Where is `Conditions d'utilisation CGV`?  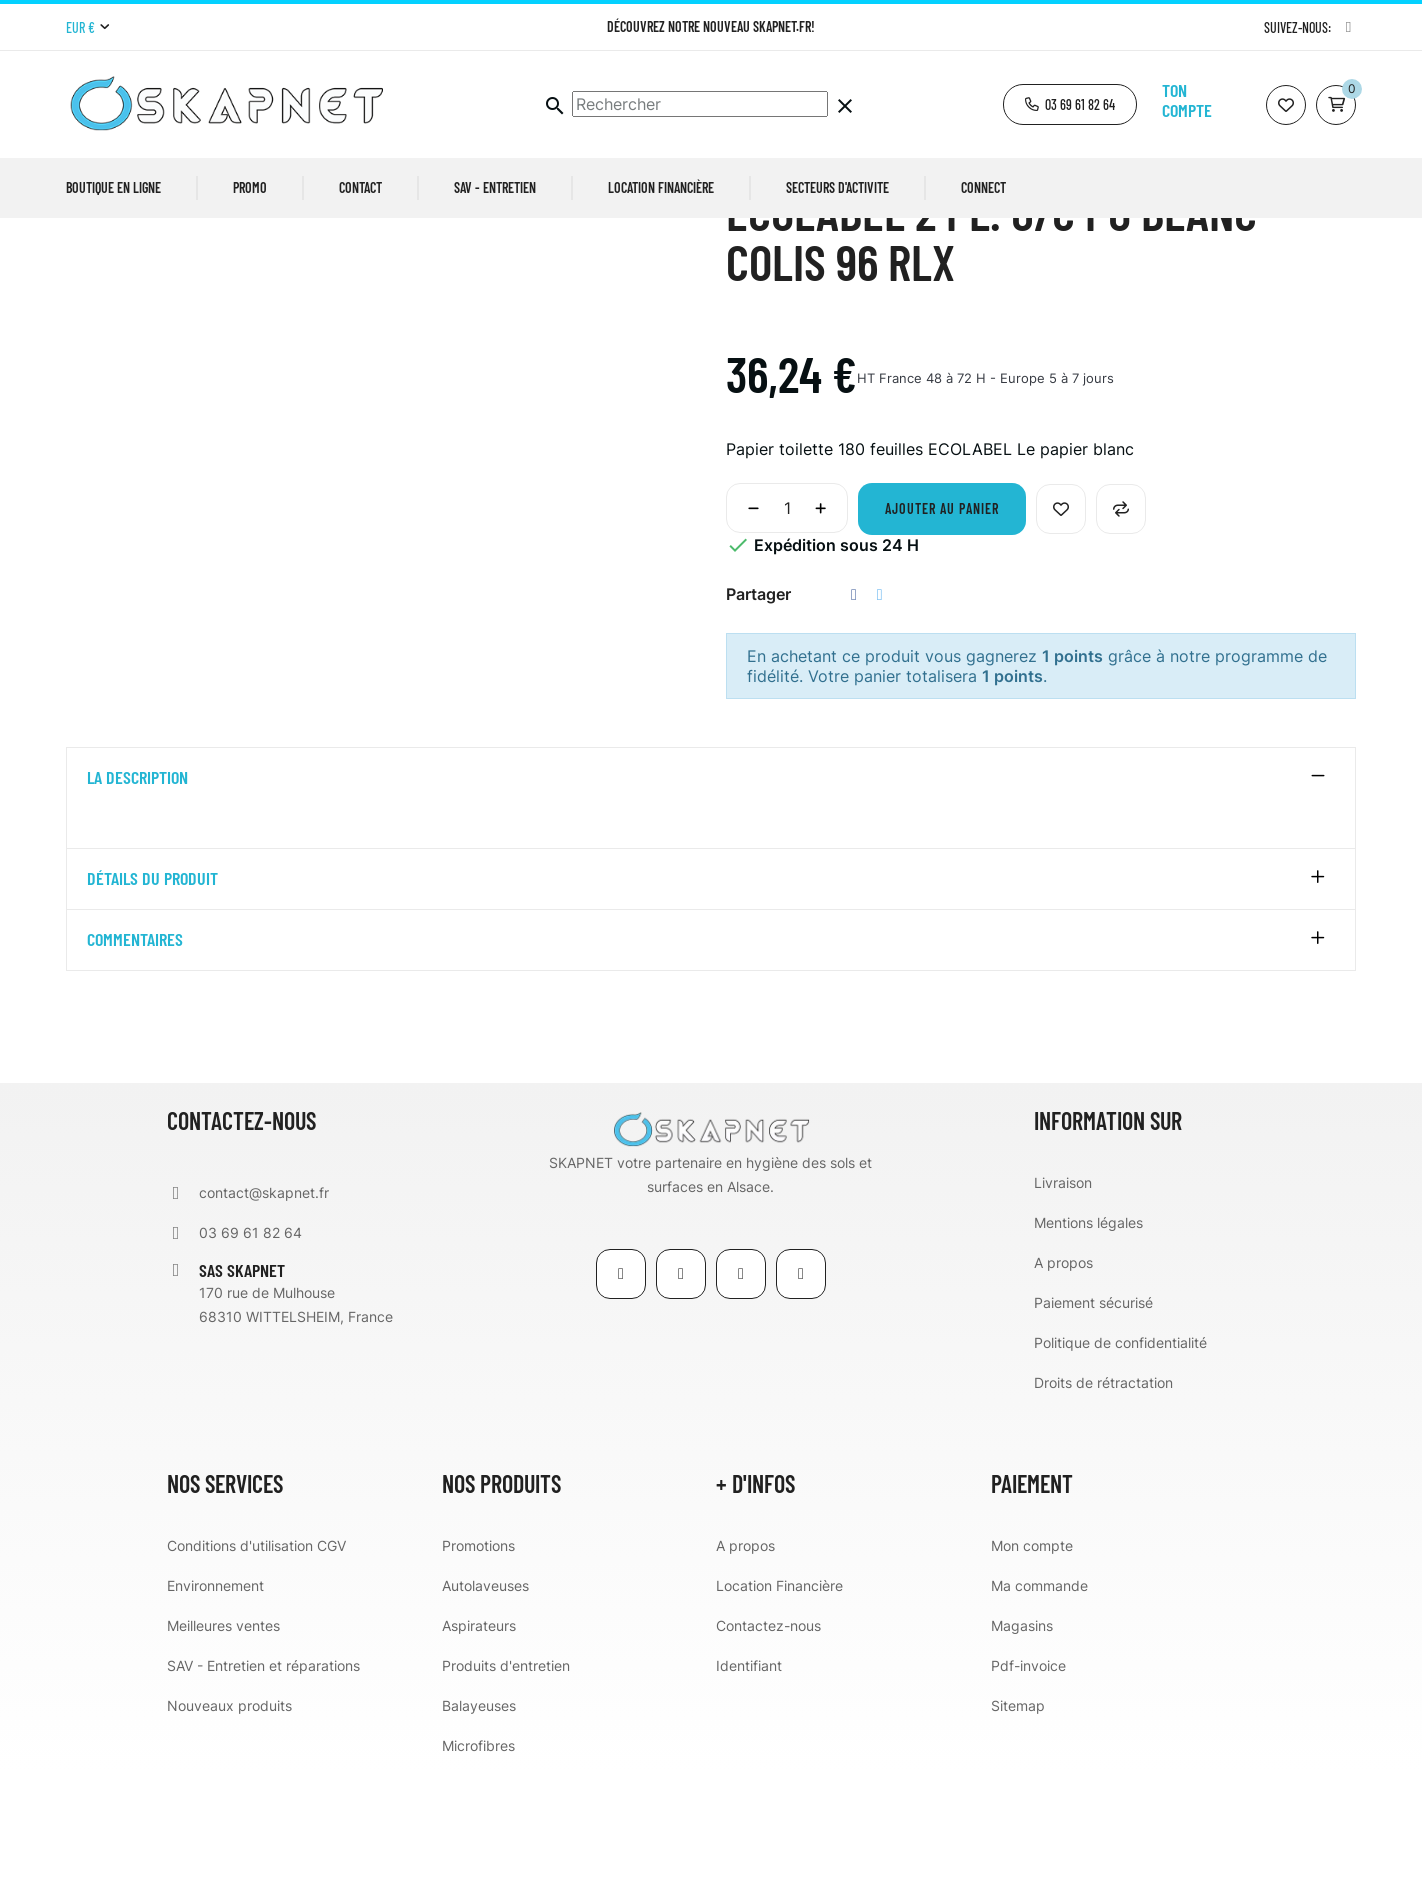 Conditions d'utilisation CGV is located at coordinates (256, 1670).